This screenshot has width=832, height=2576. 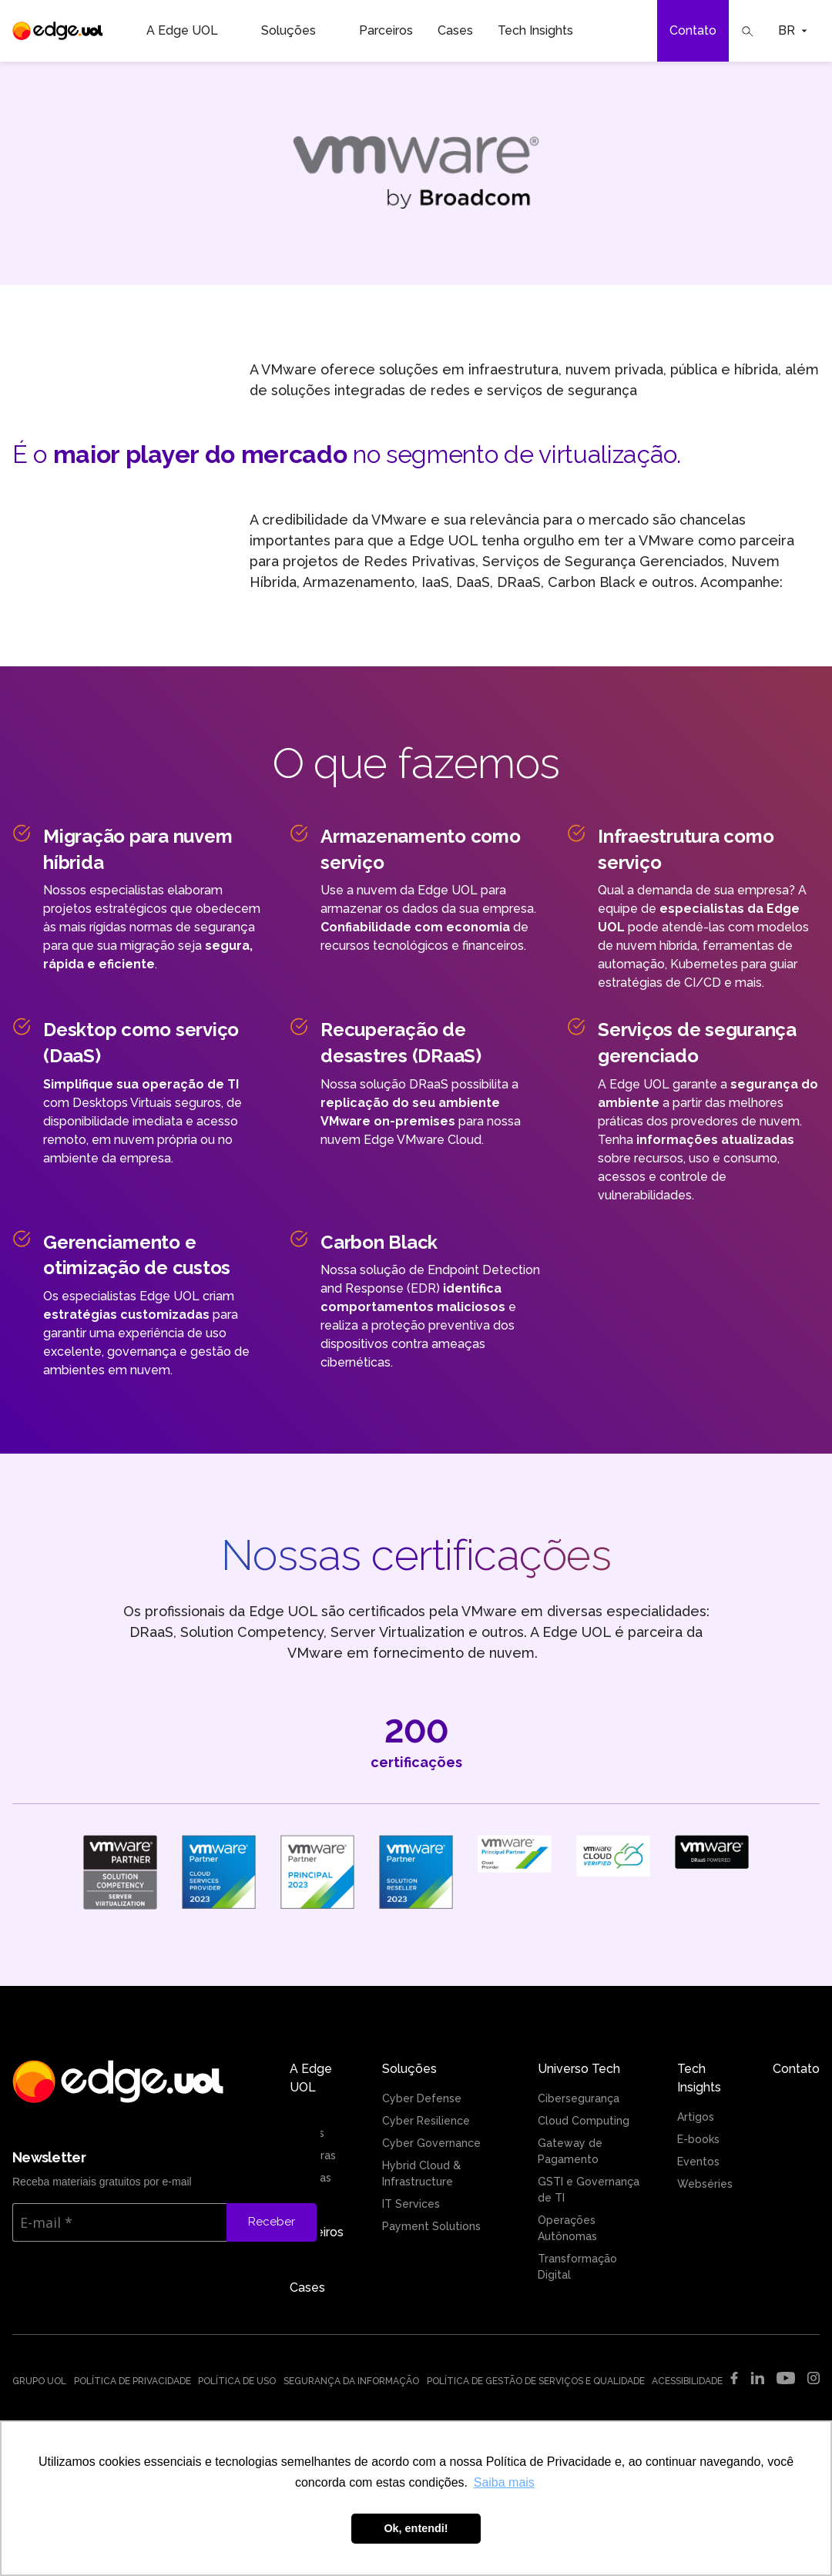 What do you see at coordinates (698, 2139) in the screenshot?
I see `E-books` at bounding box center [698, 2139].